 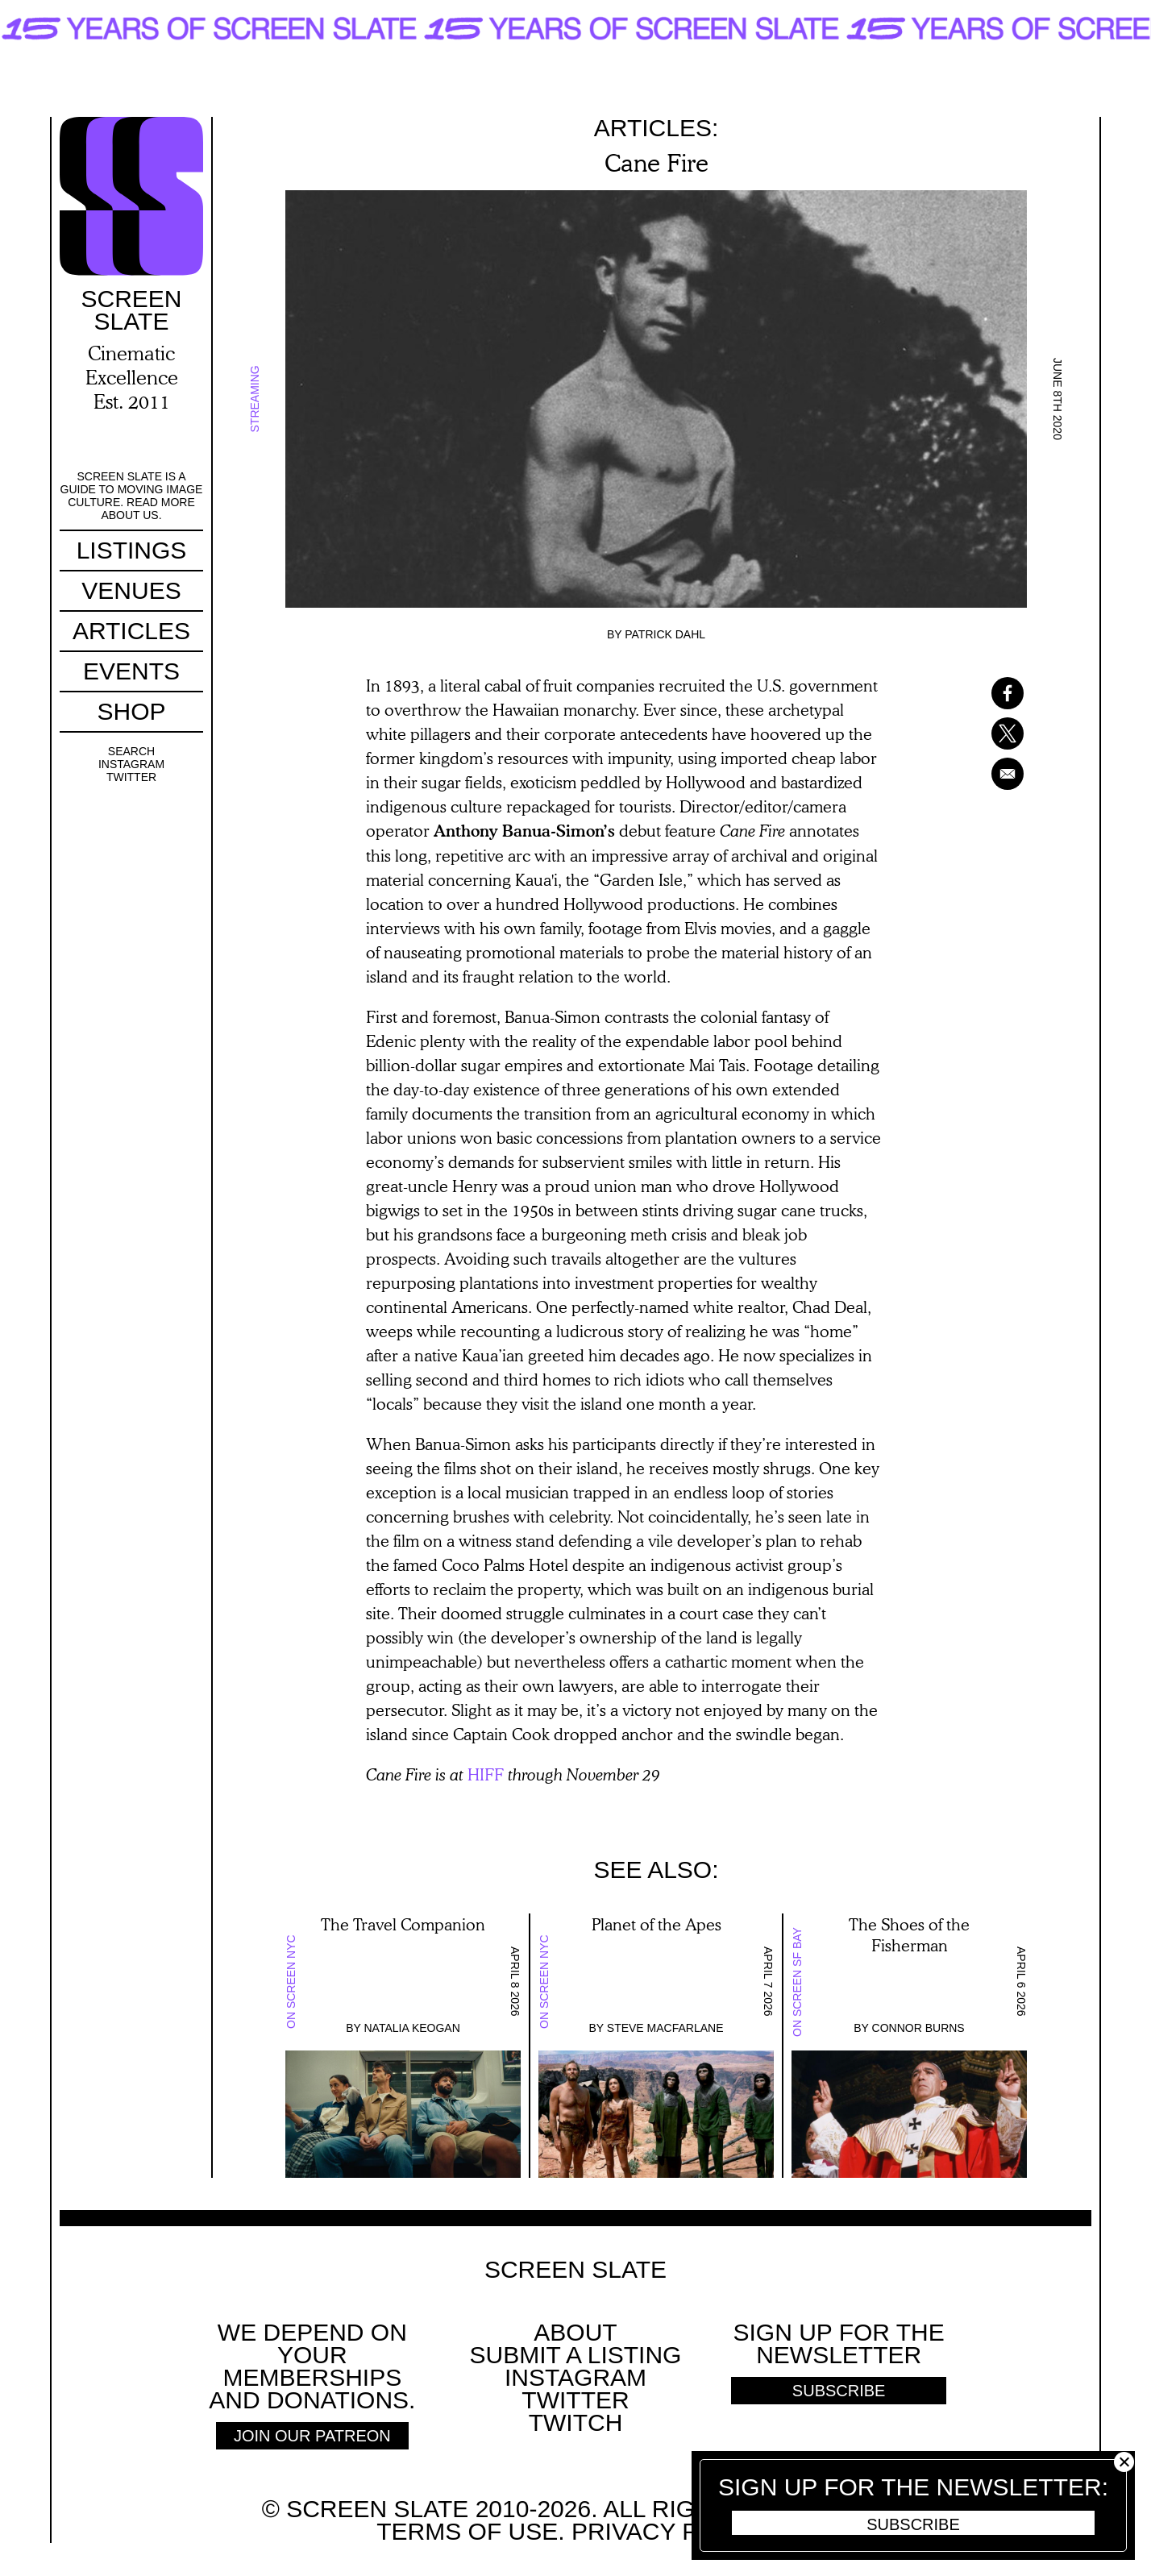 I want to click on Shop, so click(x=131, y=711).